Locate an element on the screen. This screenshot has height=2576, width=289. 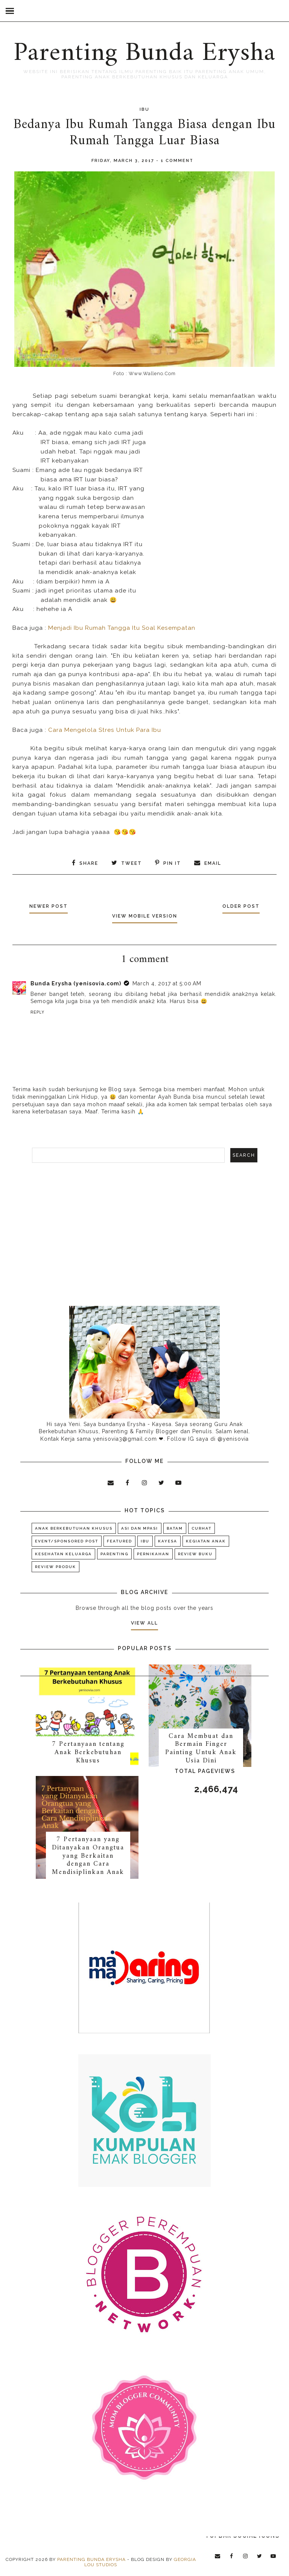
Reply is located at coordinates (37, 1012).